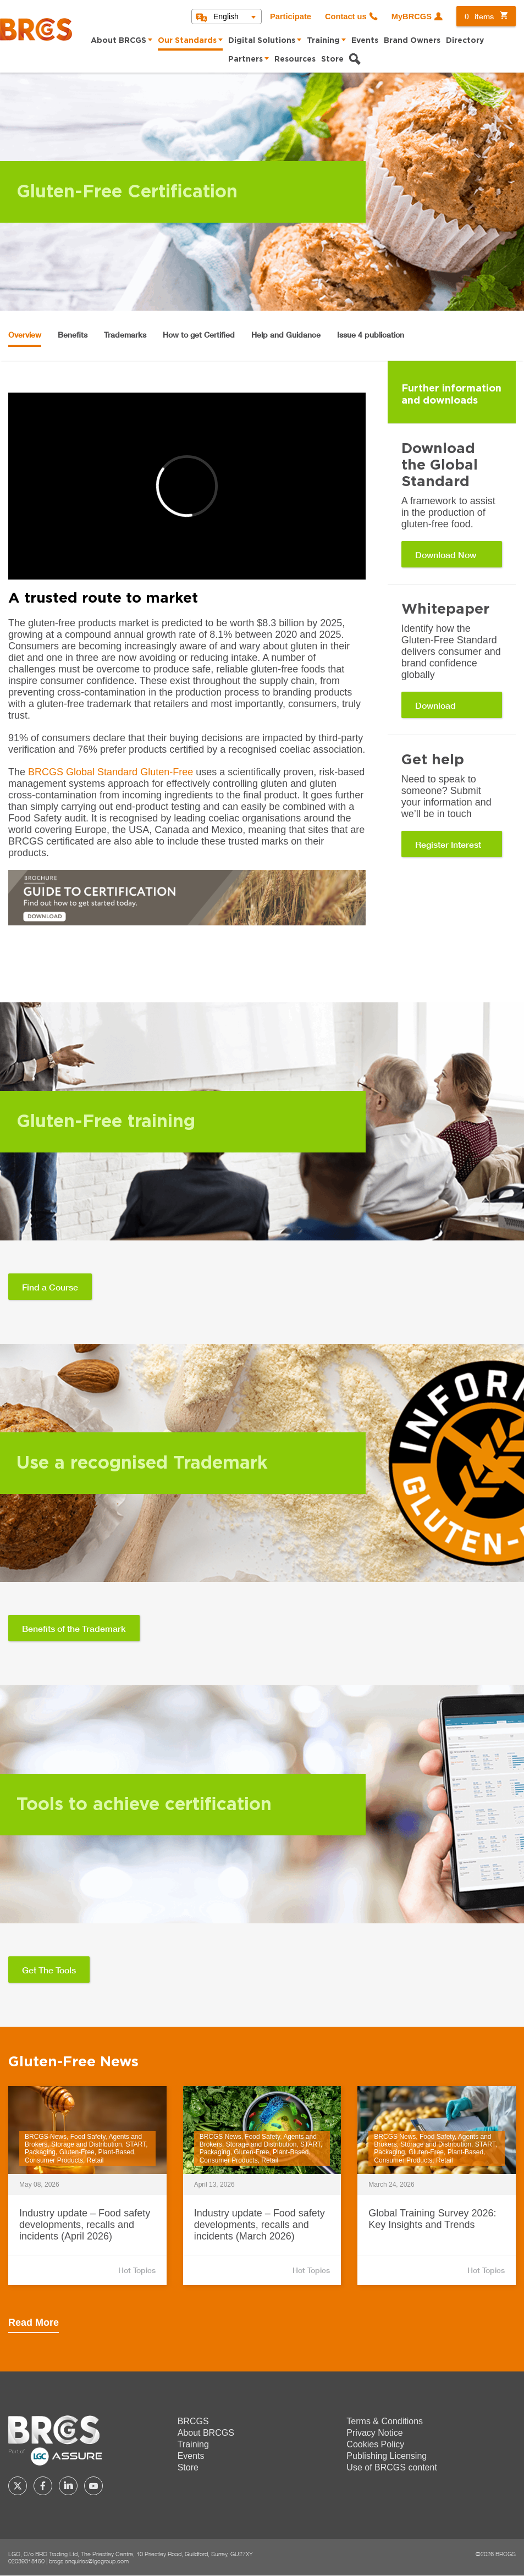  Describe the element at coordinates (110, 771) in the screenshot. I see `BRCGS Global Standard Gluten-Free` at that location.